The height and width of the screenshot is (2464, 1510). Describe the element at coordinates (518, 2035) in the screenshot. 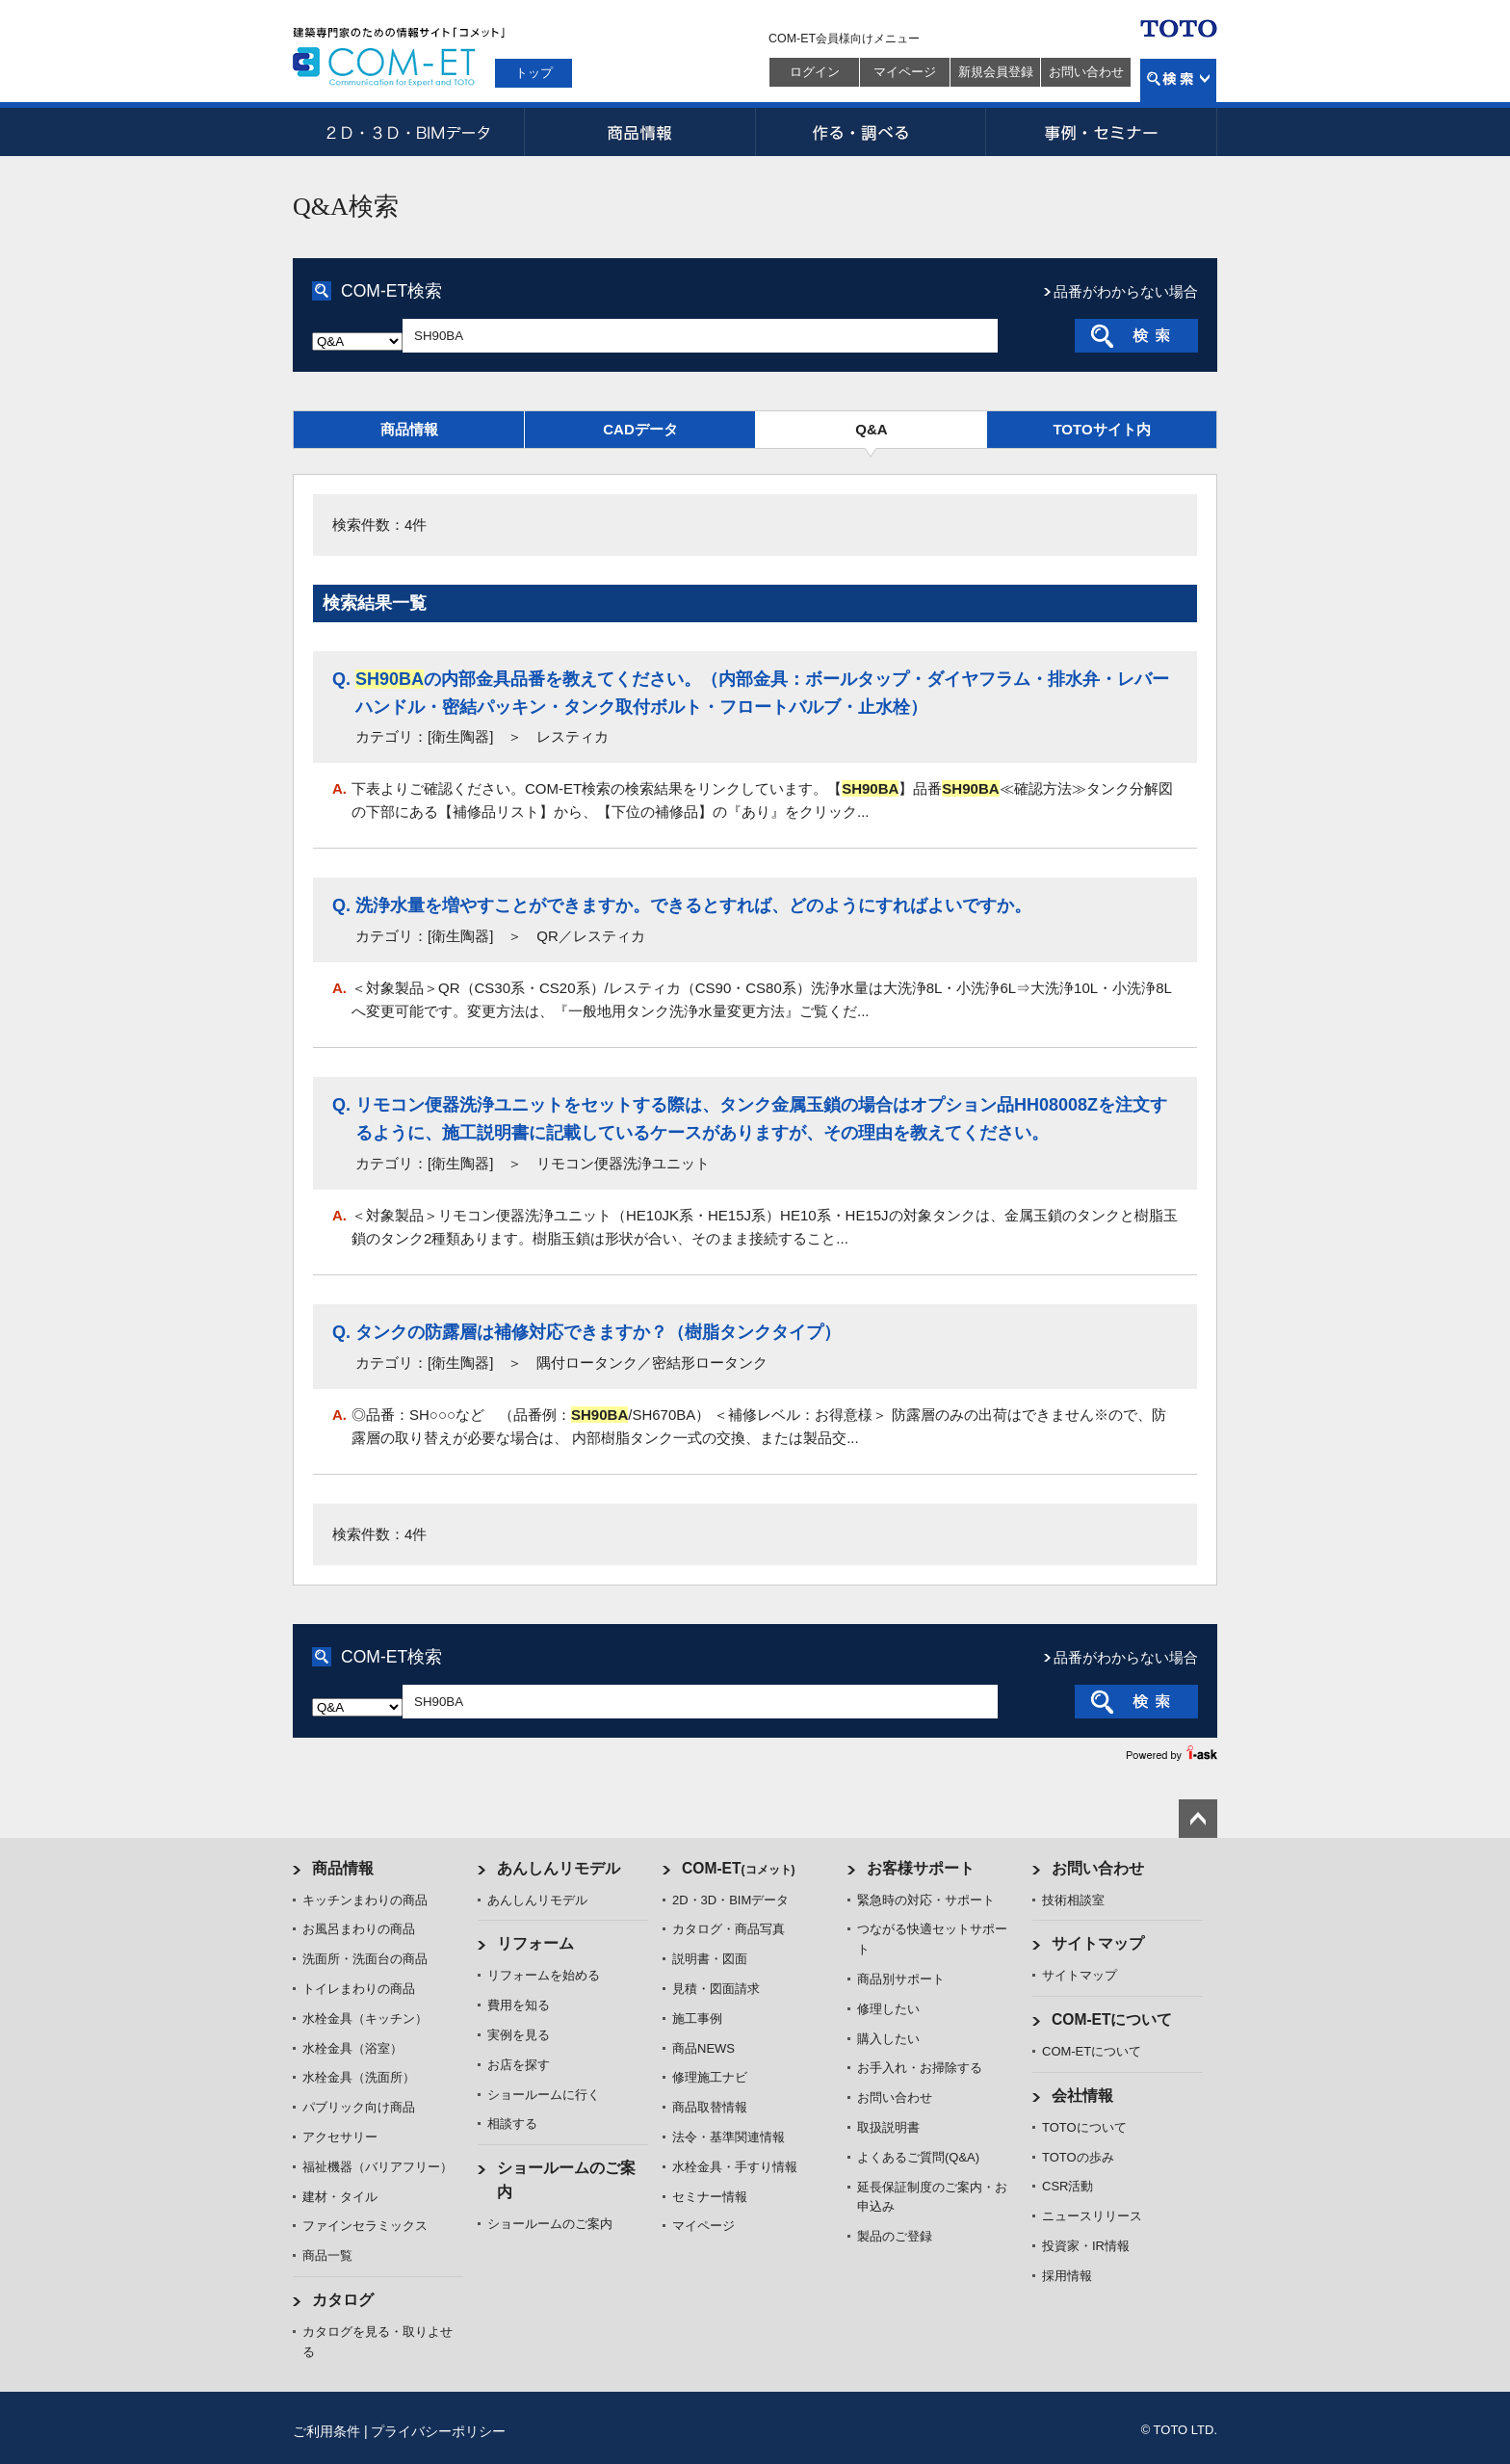

I see `実例を見る` at that location.